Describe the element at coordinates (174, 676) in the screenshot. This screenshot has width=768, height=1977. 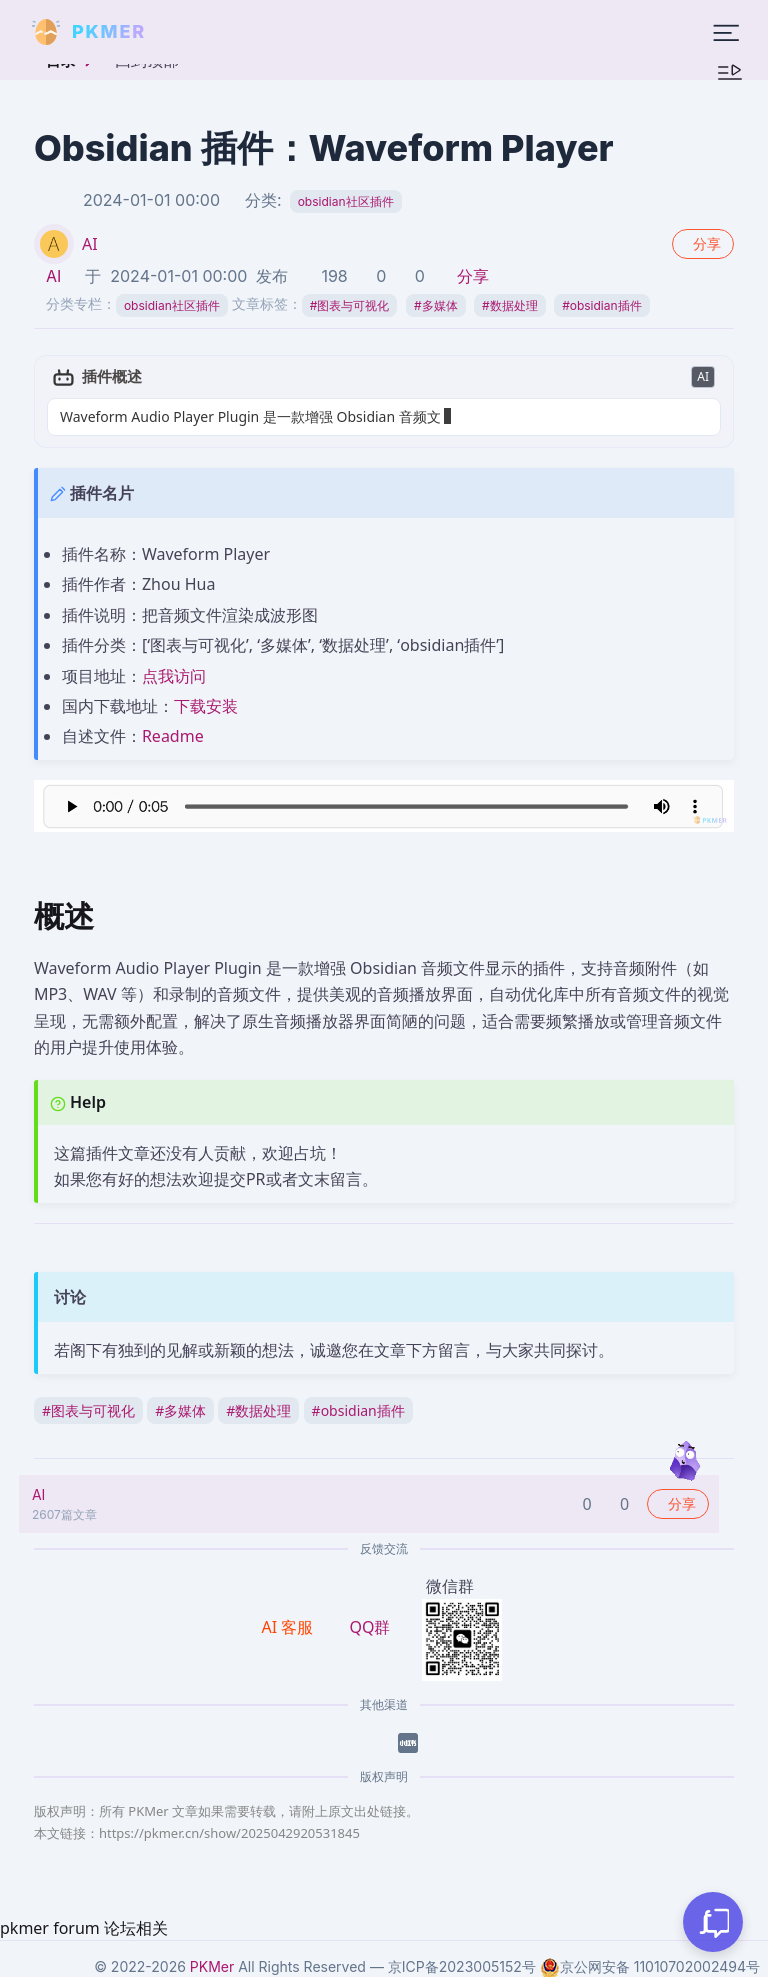
I see `点我访问` at that location.